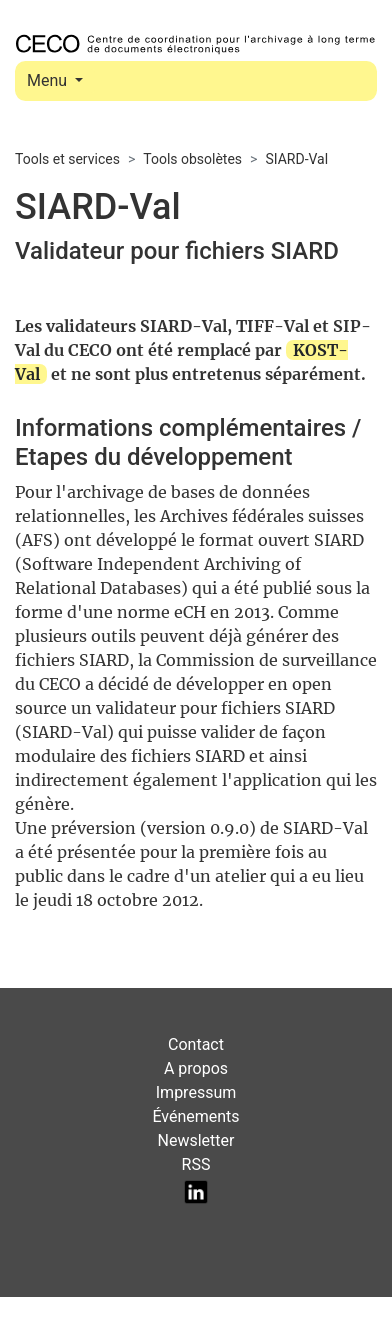 The image size is (392, 1321). I want to click on Contact, so click(196, 1044).